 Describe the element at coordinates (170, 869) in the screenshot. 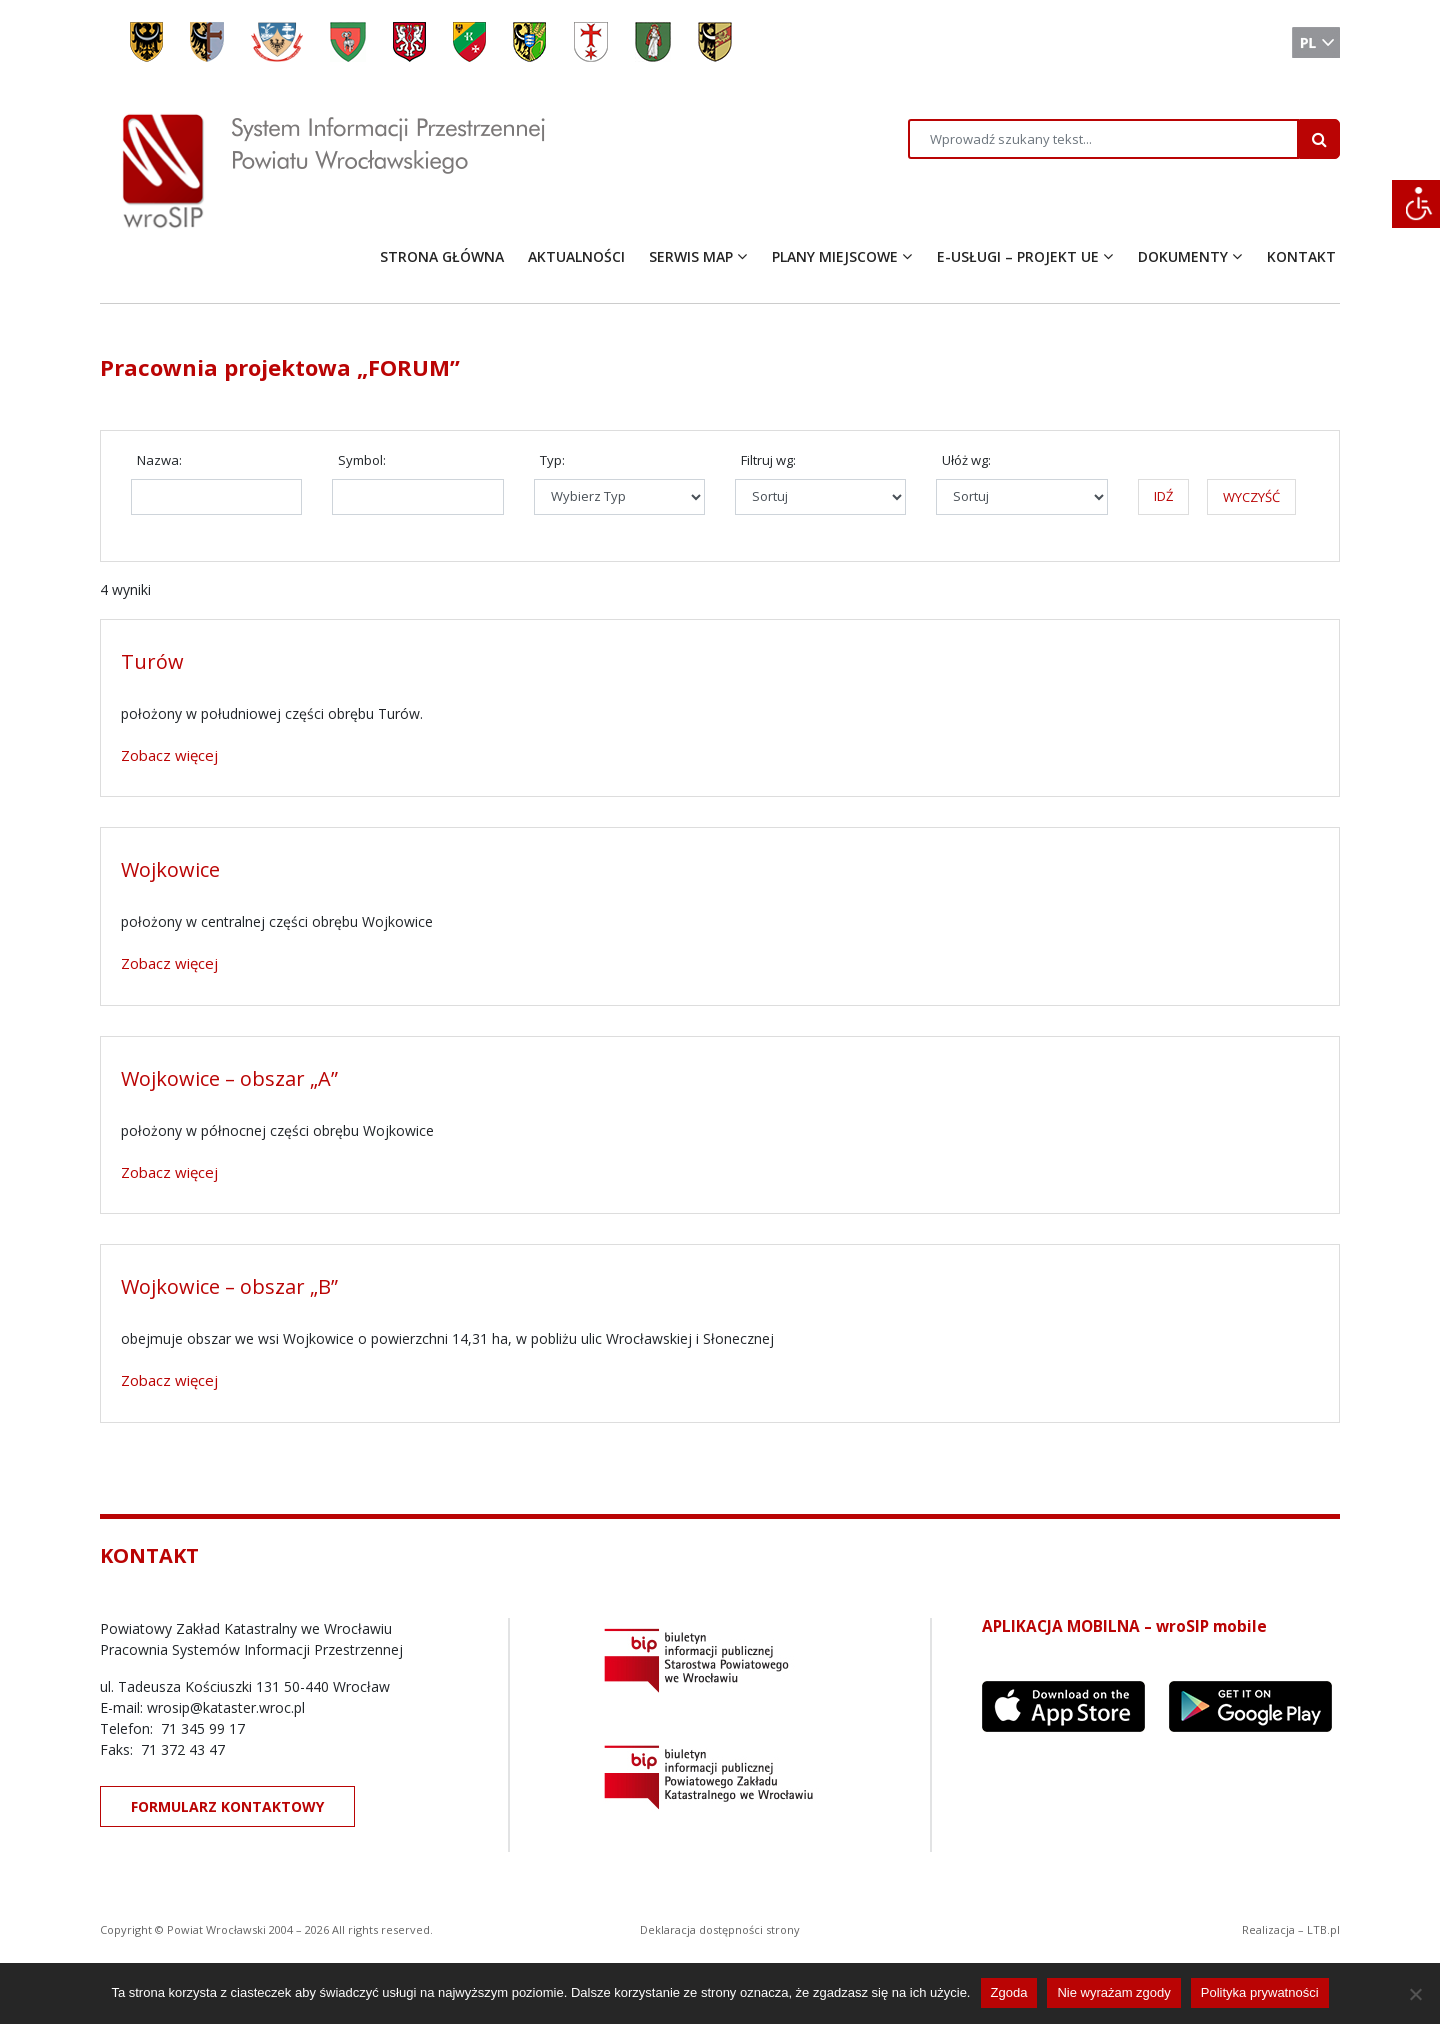

I see `Wojkowice` at that location.